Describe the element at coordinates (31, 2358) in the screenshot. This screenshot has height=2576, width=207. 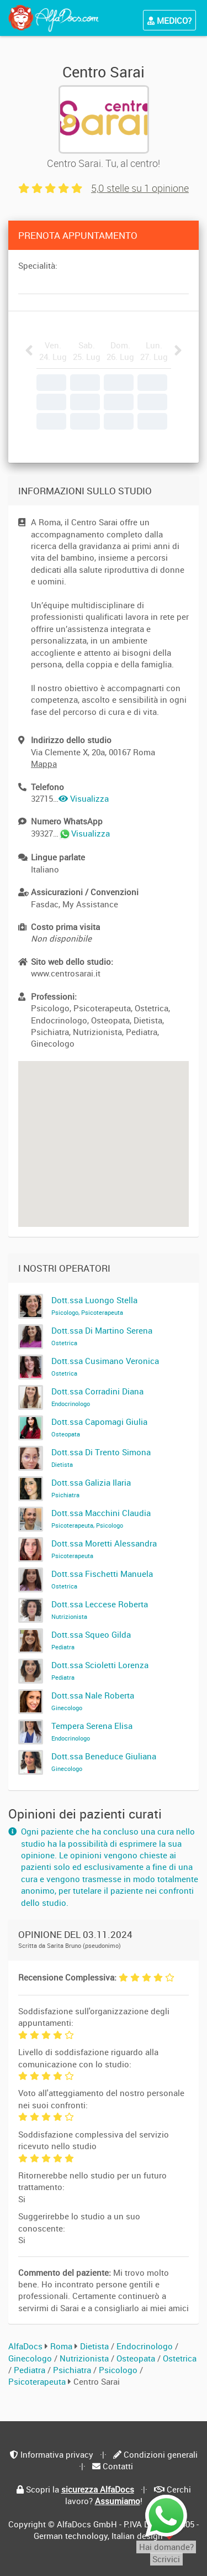
I see `Ginecologo` at that location.